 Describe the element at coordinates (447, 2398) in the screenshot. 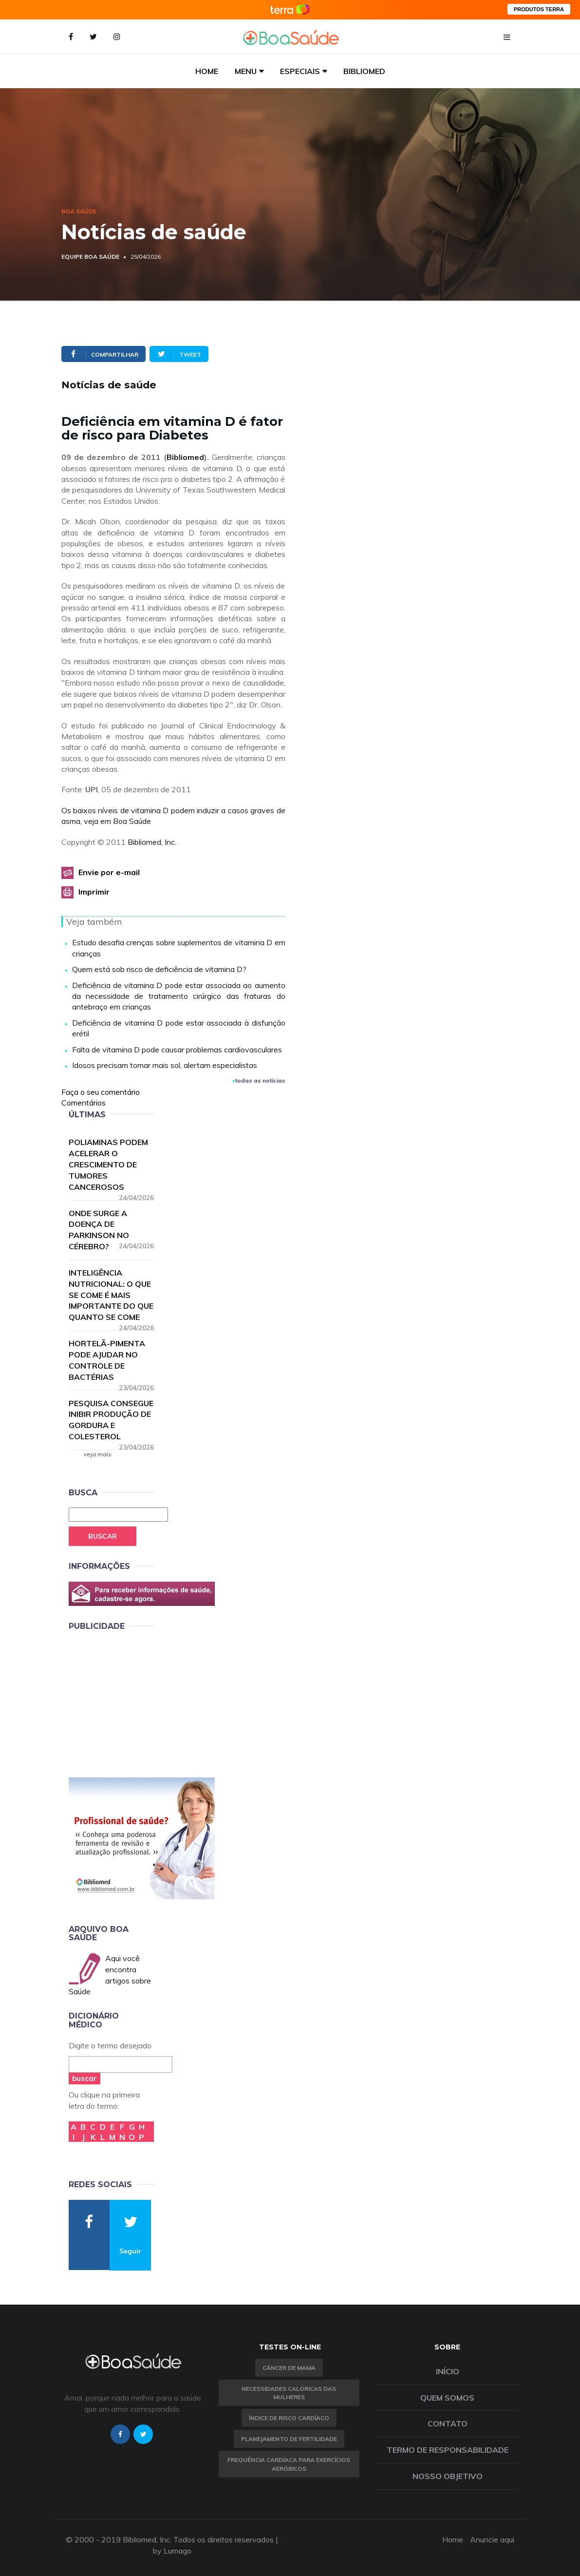

I see `Quem somos` at that location.